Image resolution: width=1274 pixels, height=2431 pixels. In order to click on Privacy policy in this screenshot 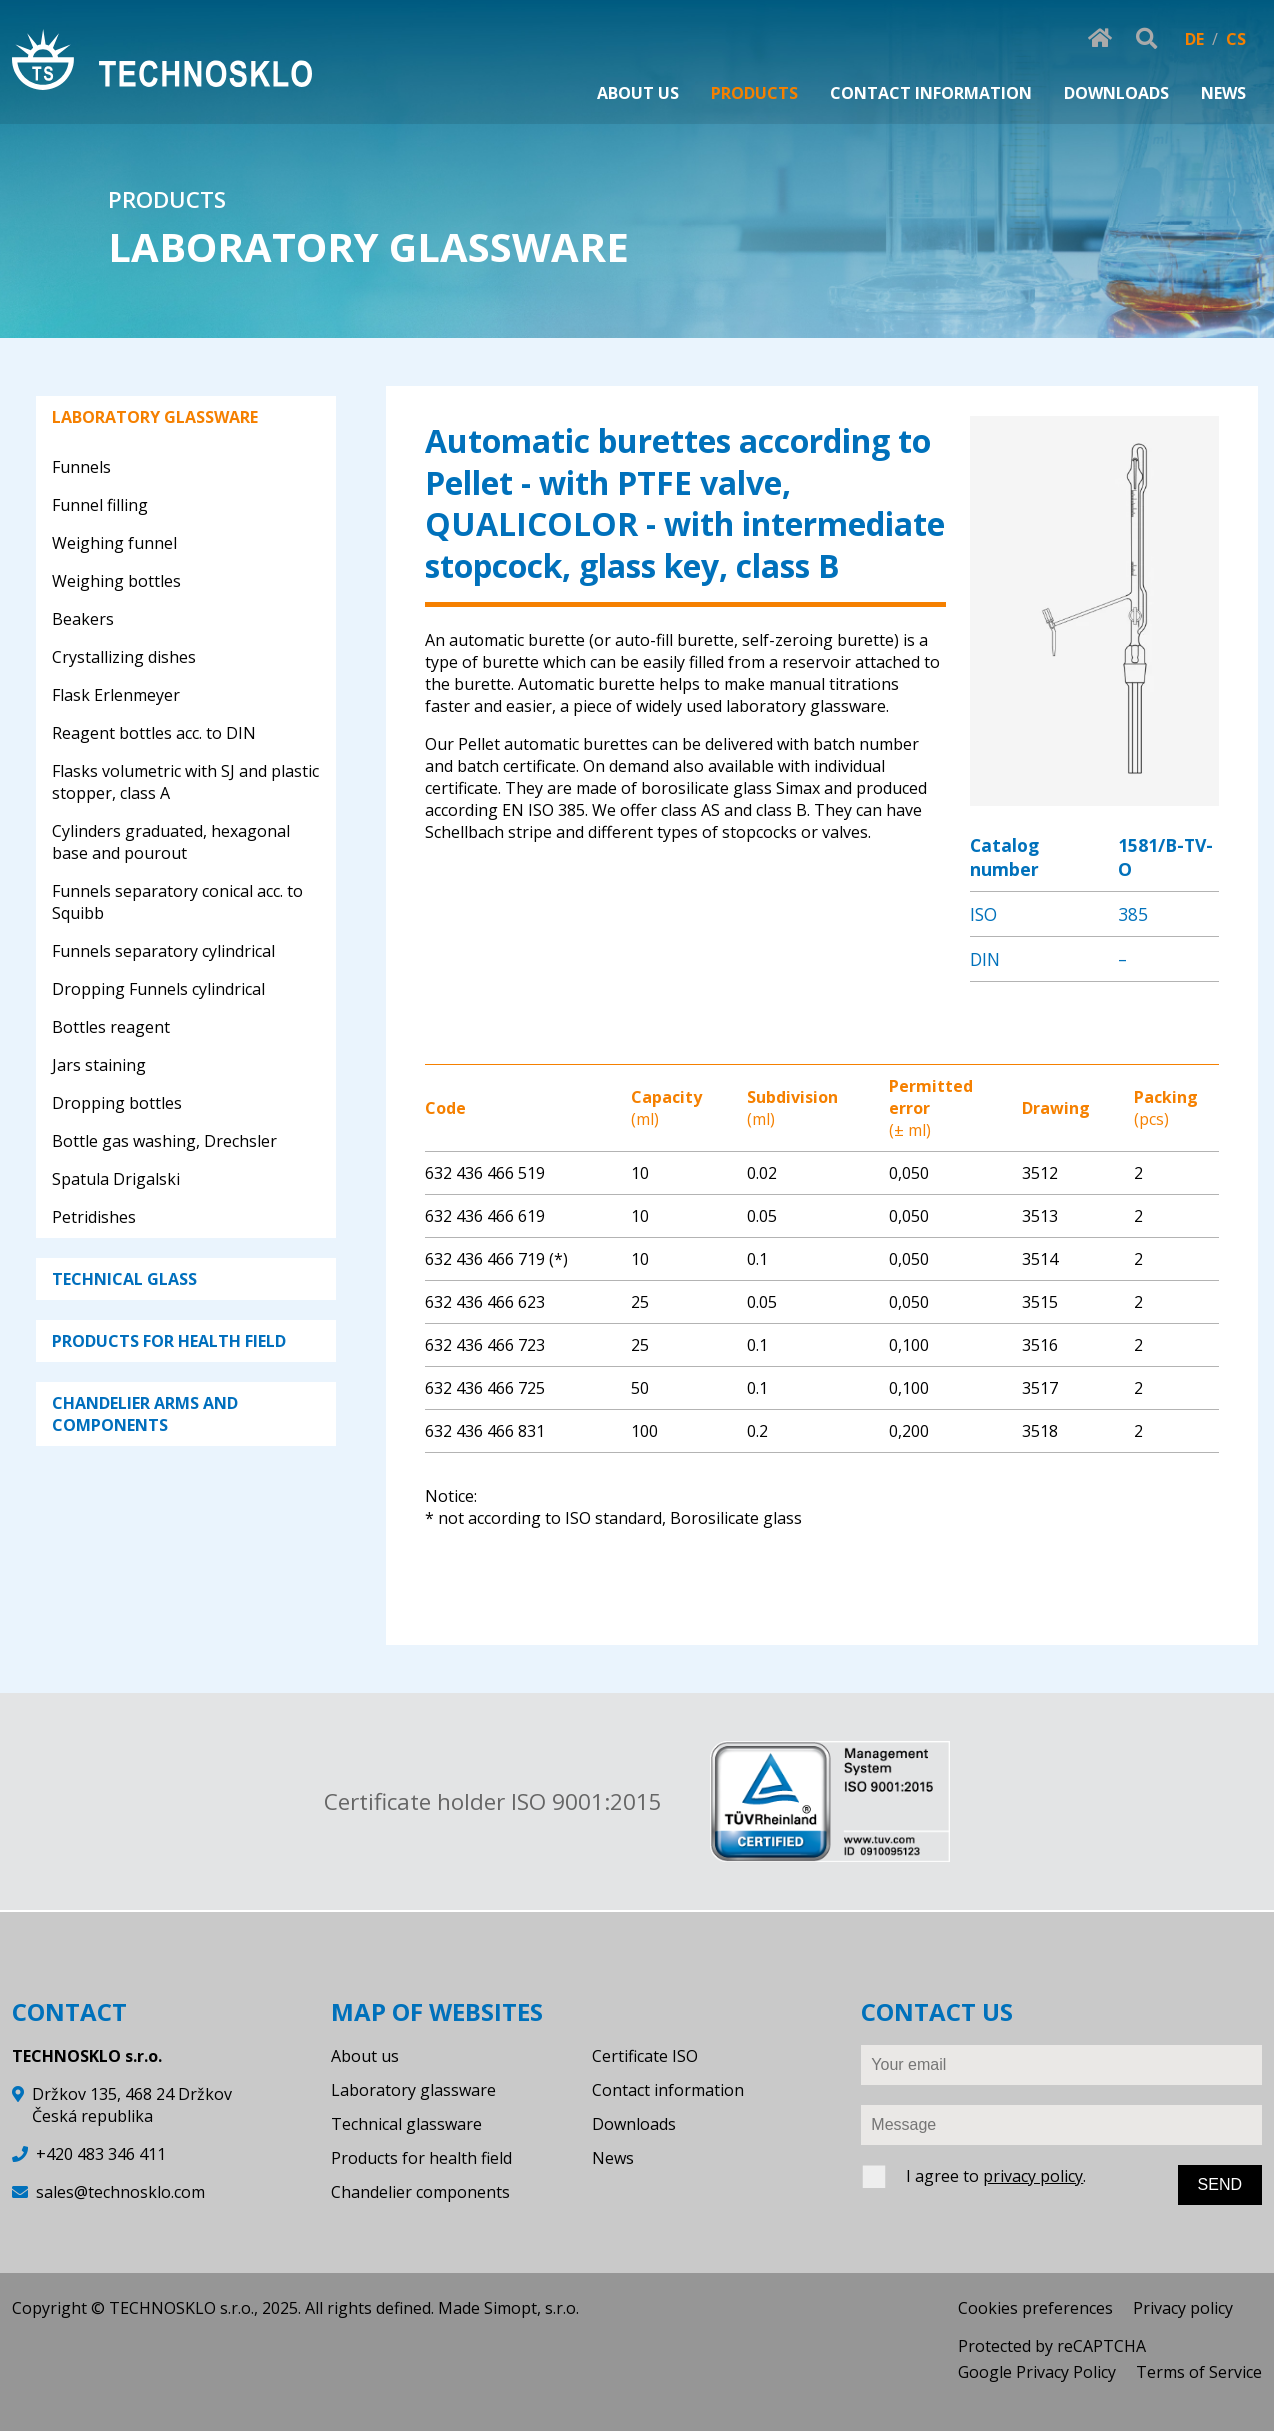, I will do `click(1183, 2308)`.